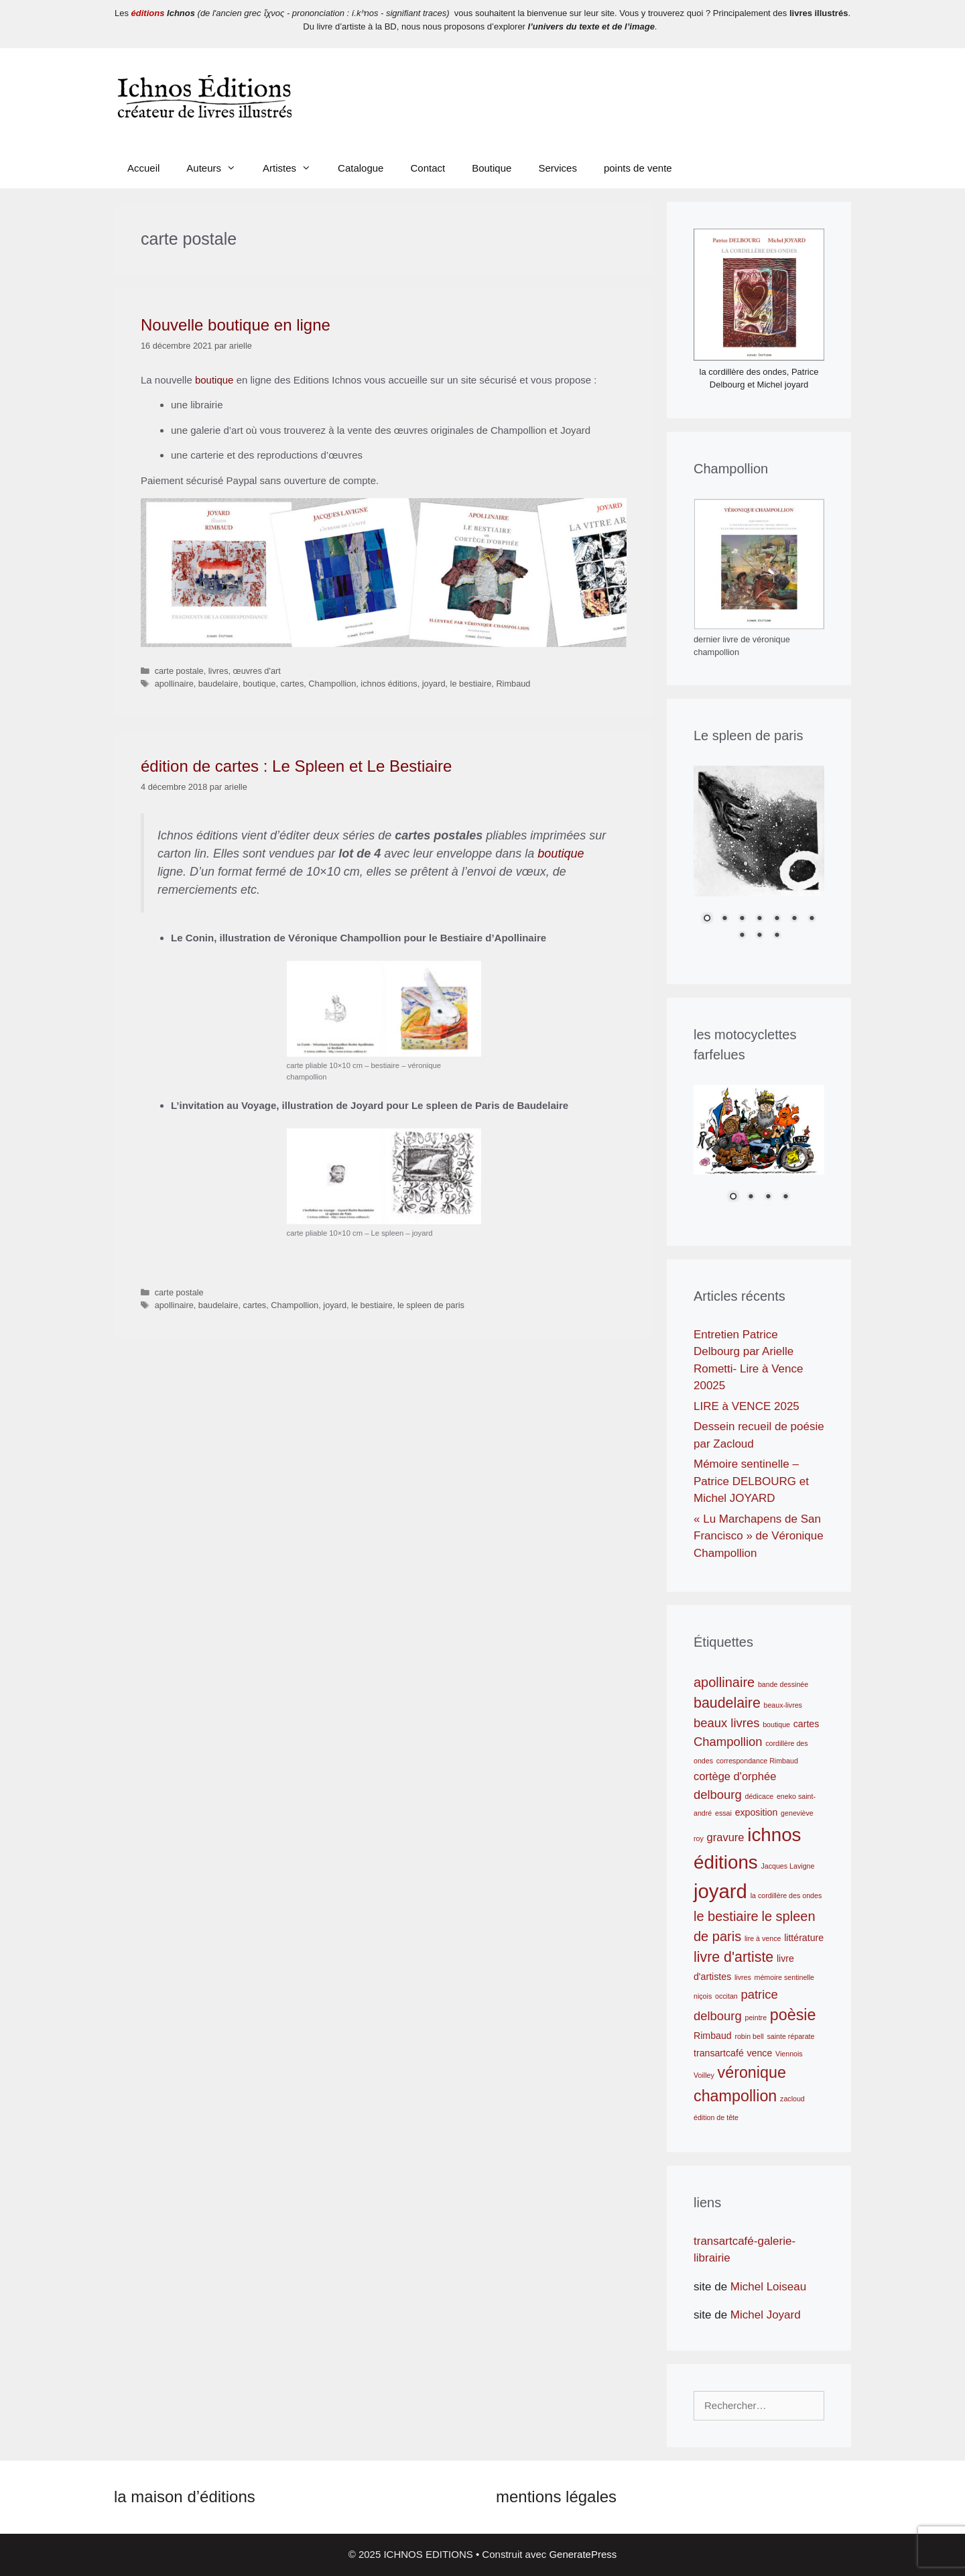 This screenshot has height=2576, width=965. What do you see at coordinates (427, 168) in the screenshot?
I see `Contact` at bounding box center [427, 168].